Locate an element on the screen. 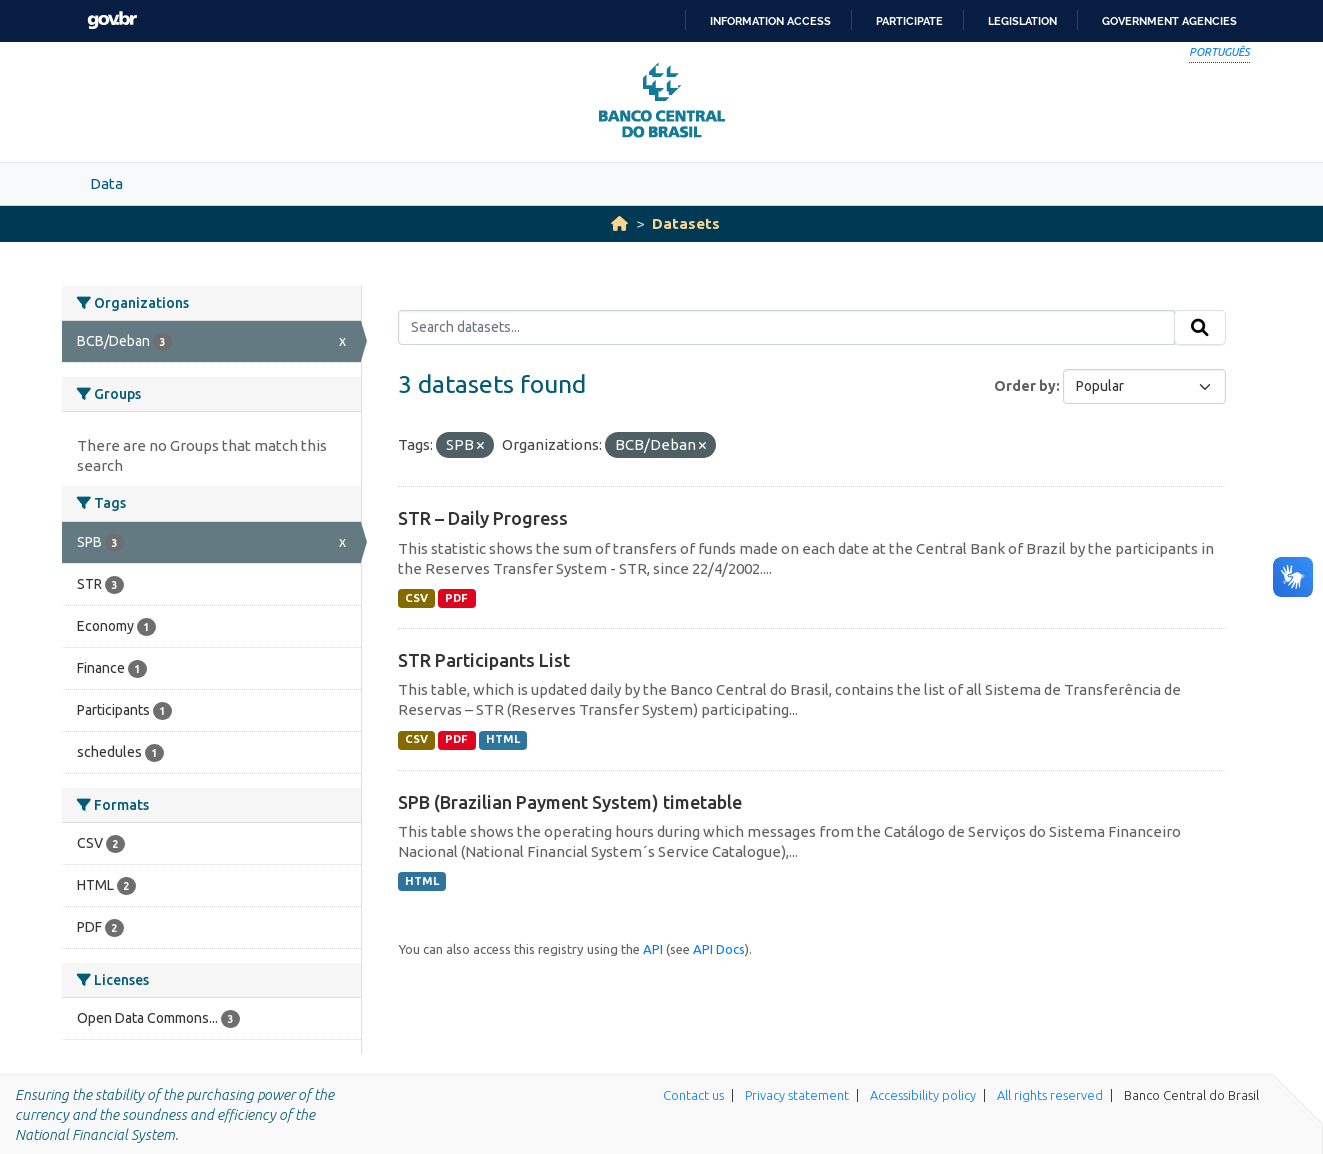 This screenshot has height=1154, width=1323. Information access is located at coordinates (770, 21).